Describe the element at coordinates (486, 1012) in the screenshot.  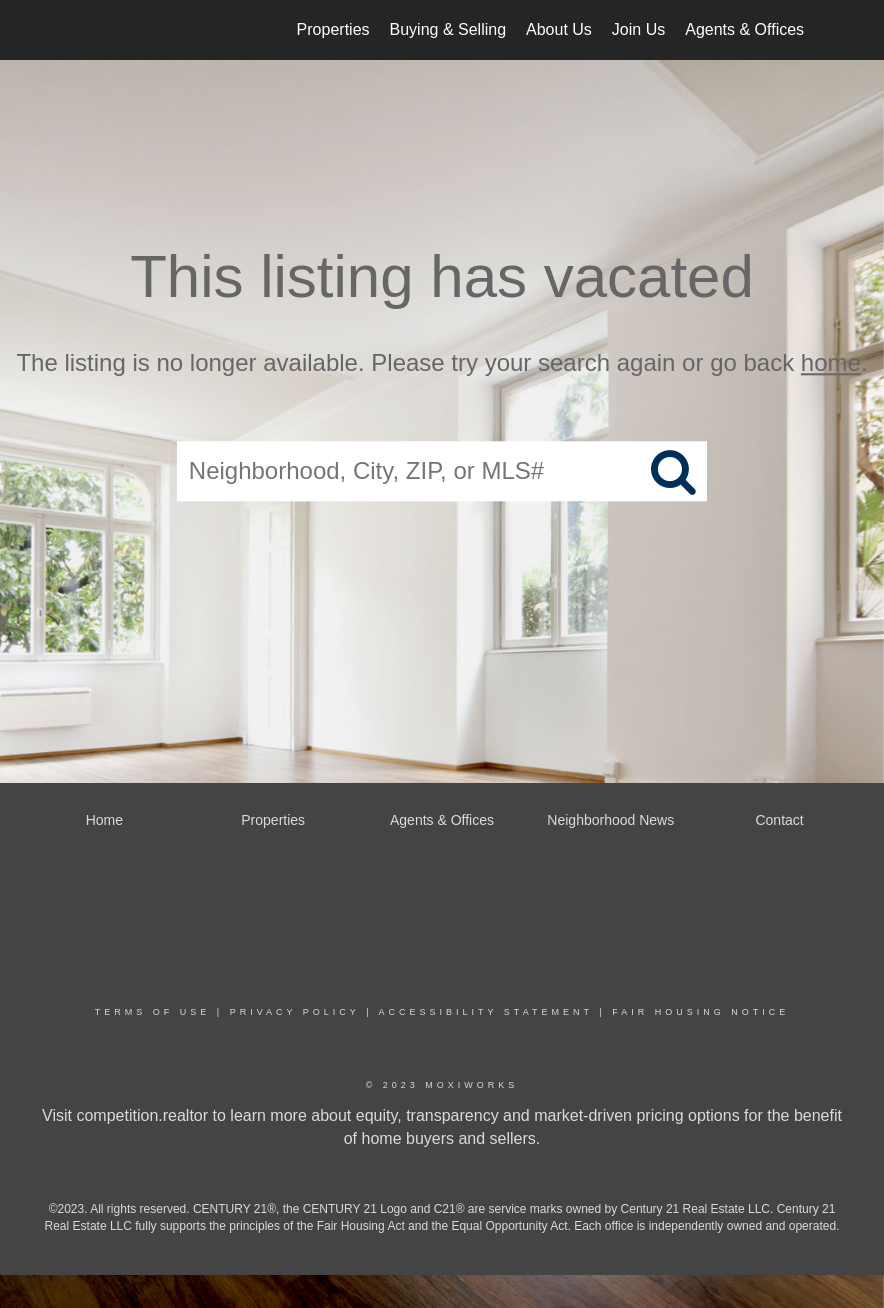
I see `Accessibility Statement` at that location.